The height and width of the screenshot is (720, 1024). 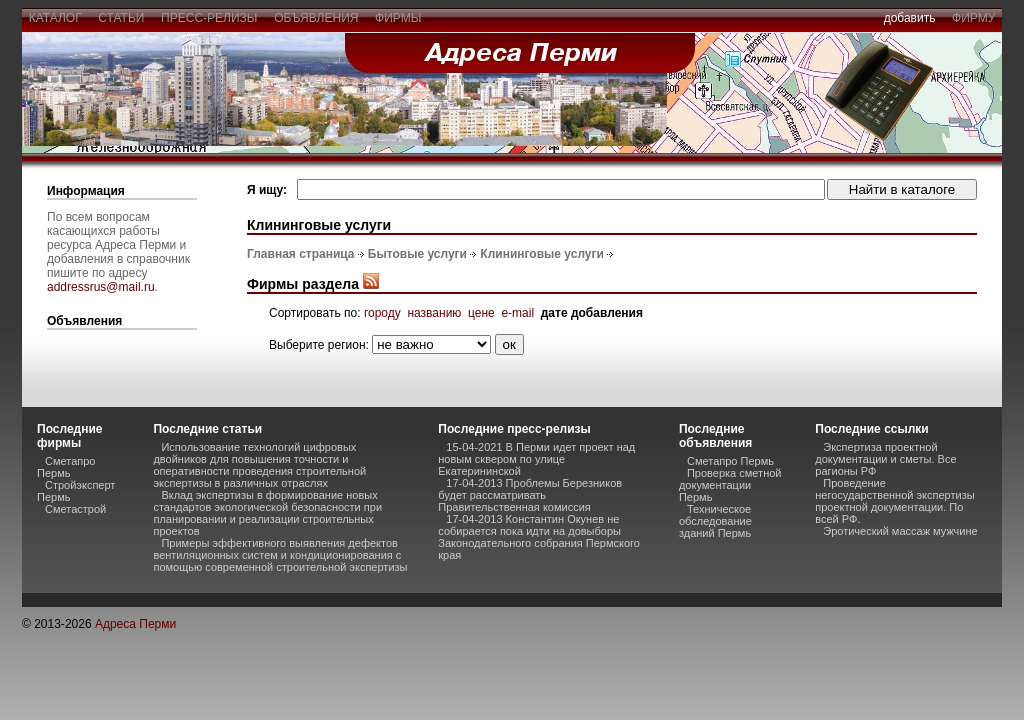 I want to click on Проведение негосударственной экспертизы проектной документации. По всей РФ., so click(x=894, y=501).